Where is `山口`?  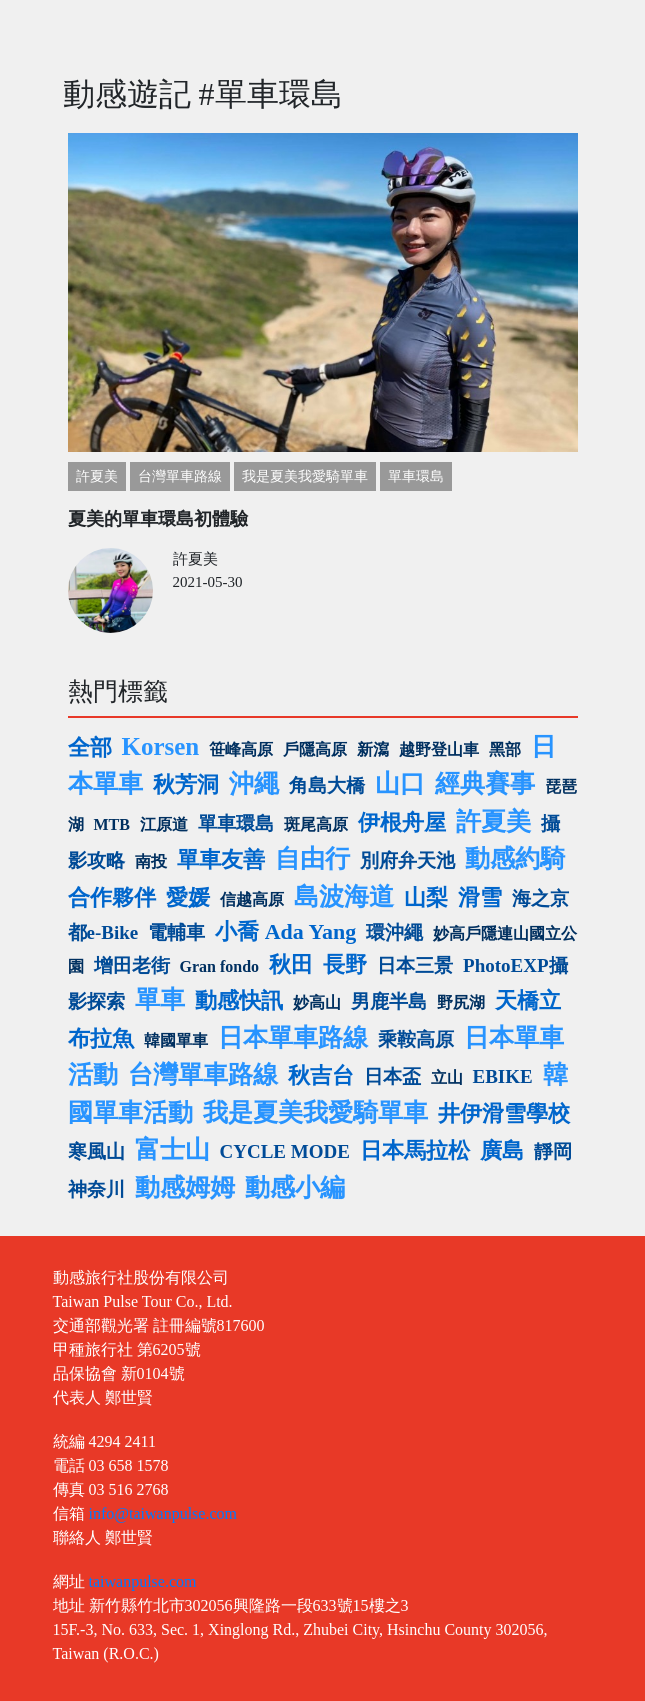 山口 is located at coordinates (400, 783).